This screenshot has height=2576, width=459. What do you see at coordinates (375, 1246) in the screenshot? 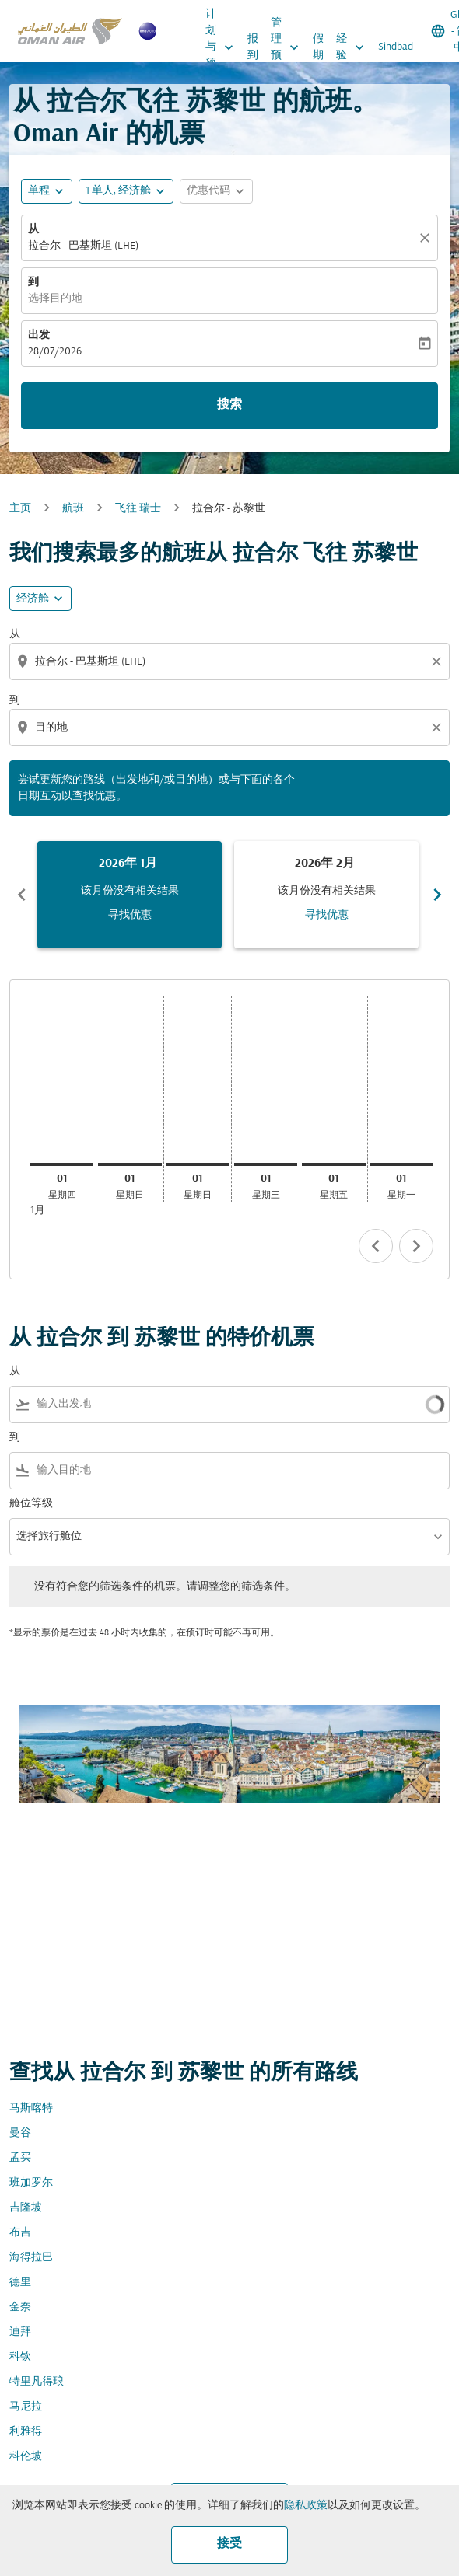
I see `chevron_left` at bounding box center [375, 1246].